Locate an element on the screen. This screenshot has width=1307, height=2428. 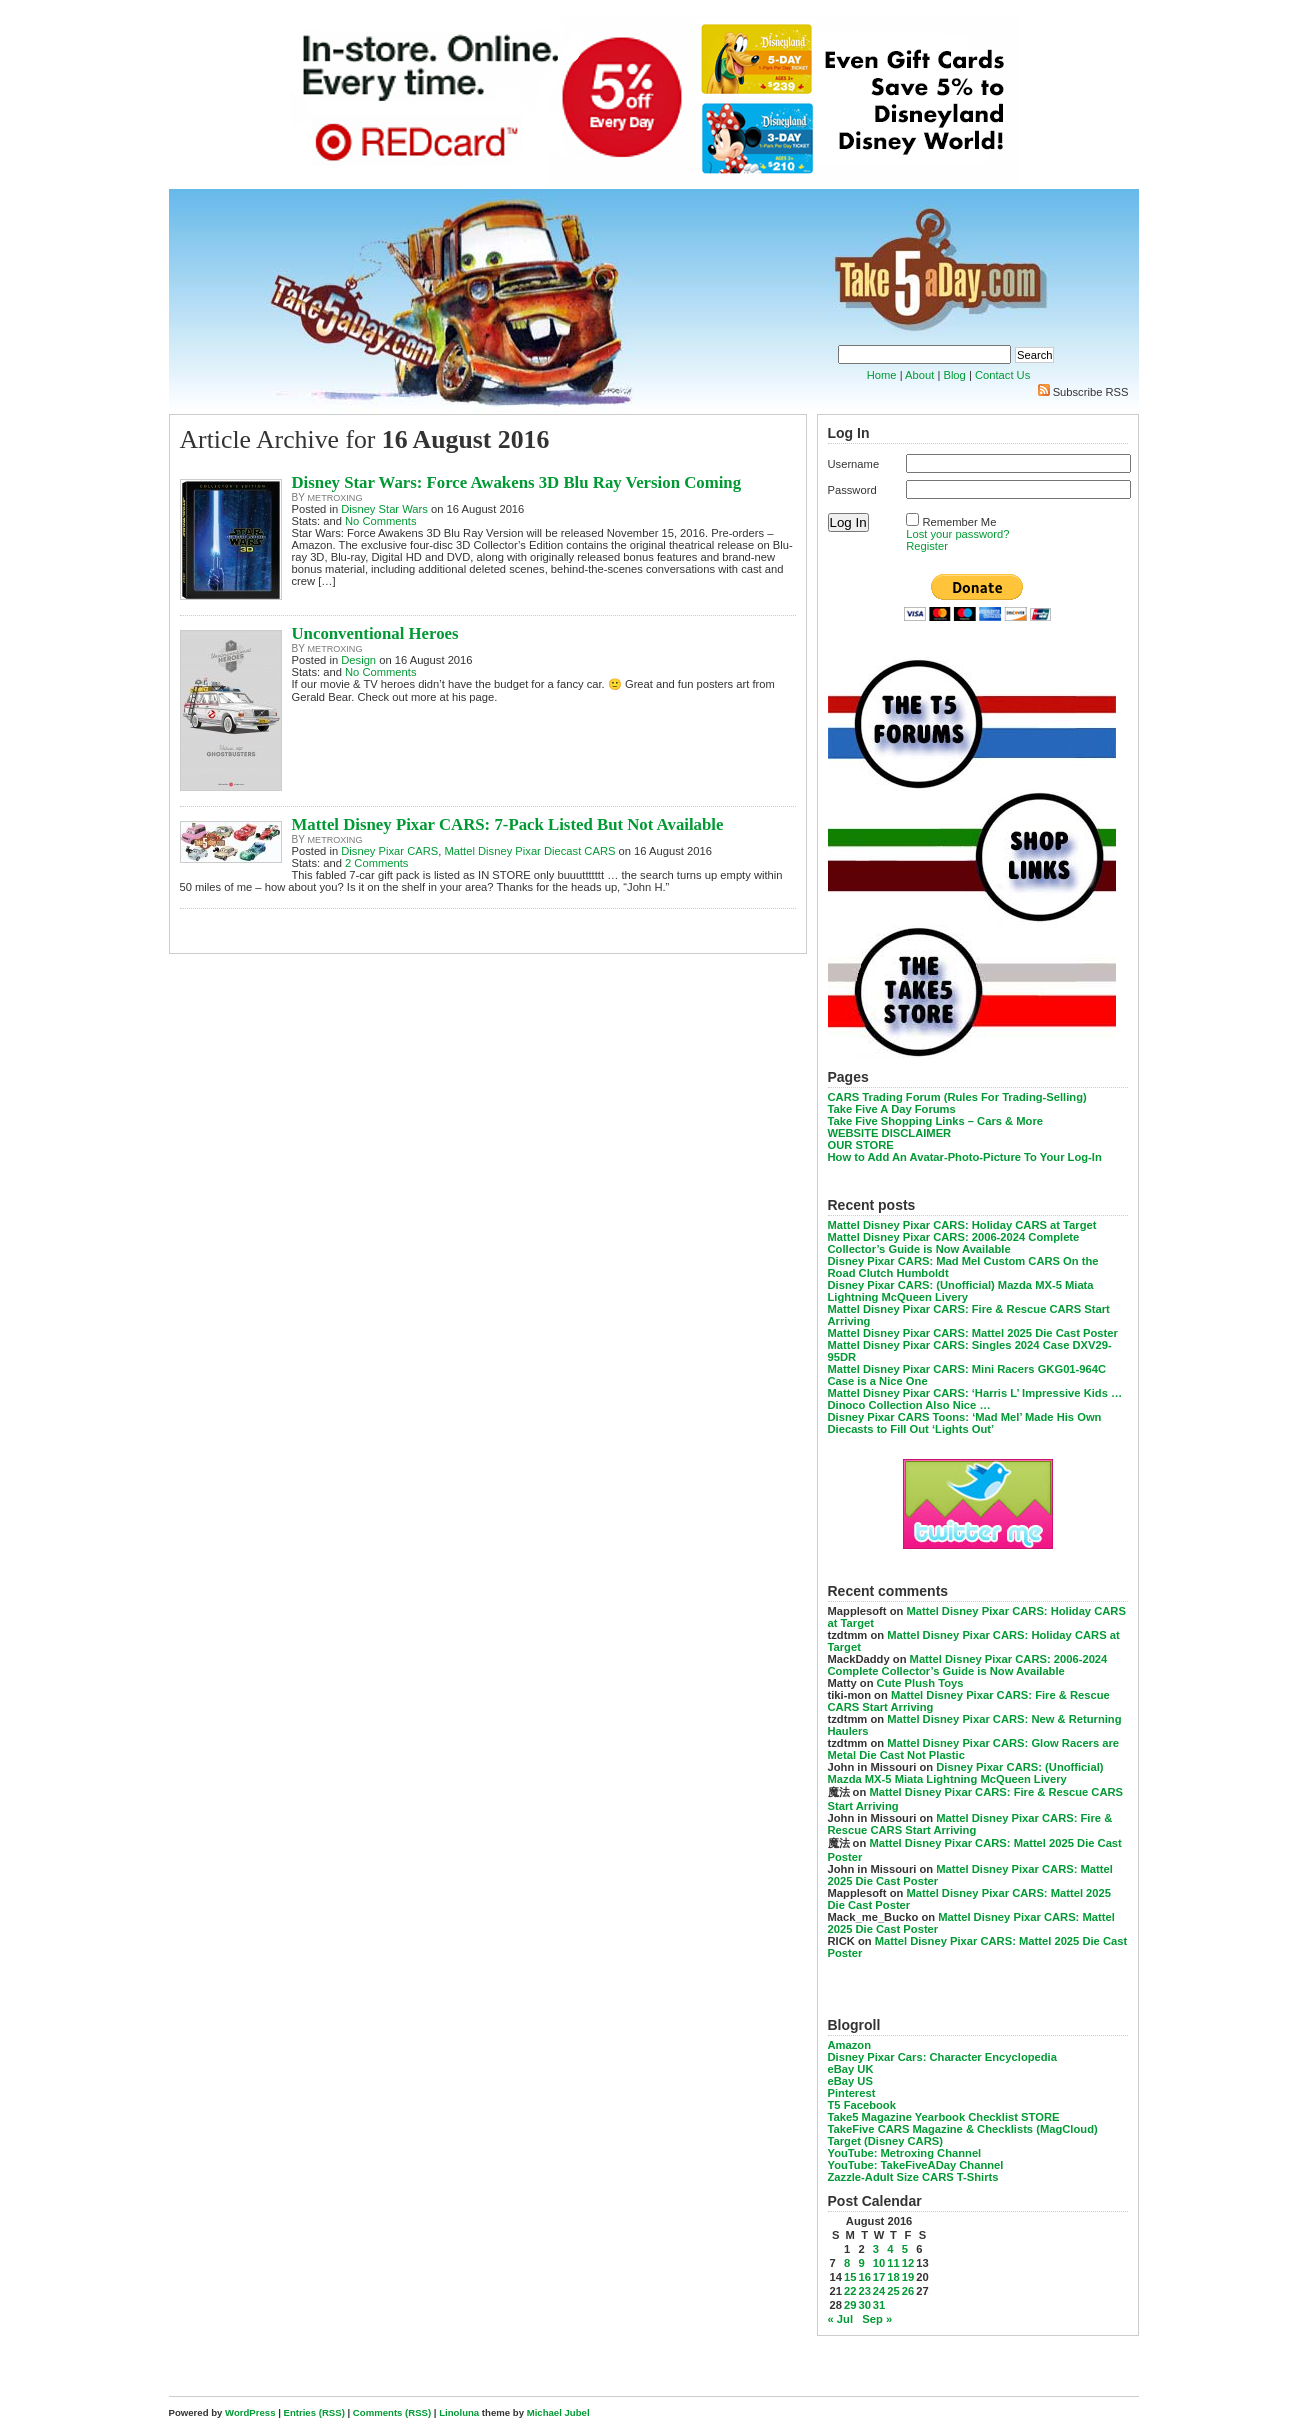
Username is located at coordinates (854, 464).